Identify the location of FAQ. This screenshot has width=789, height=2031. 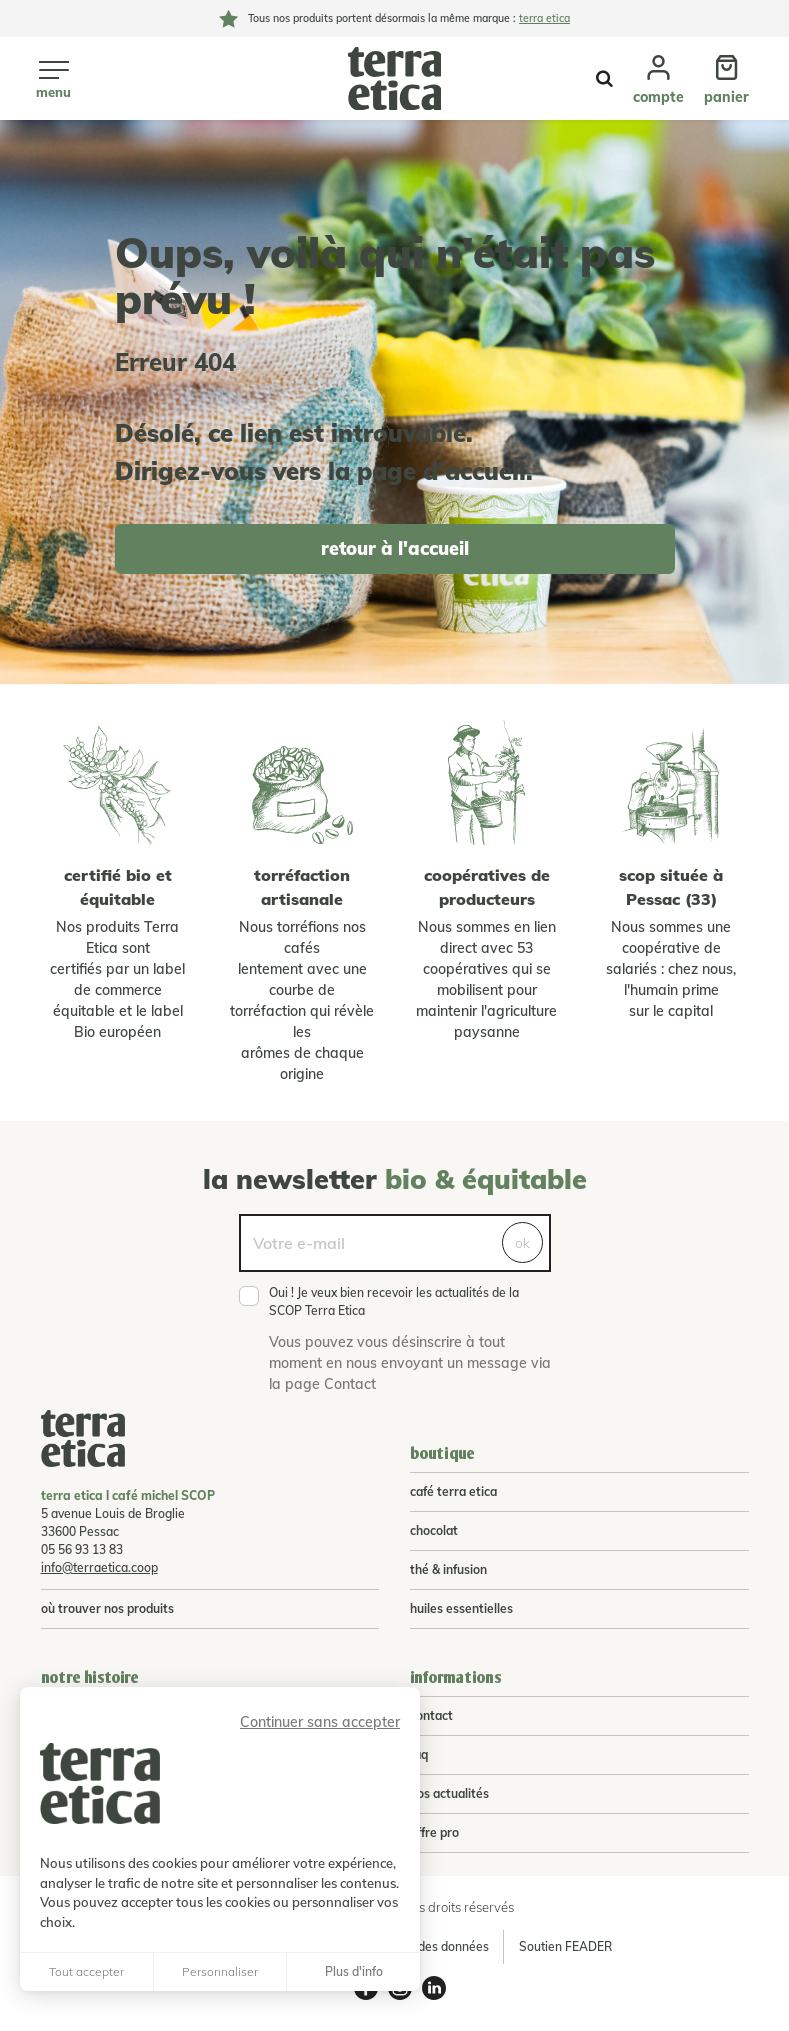
(419, 1754).